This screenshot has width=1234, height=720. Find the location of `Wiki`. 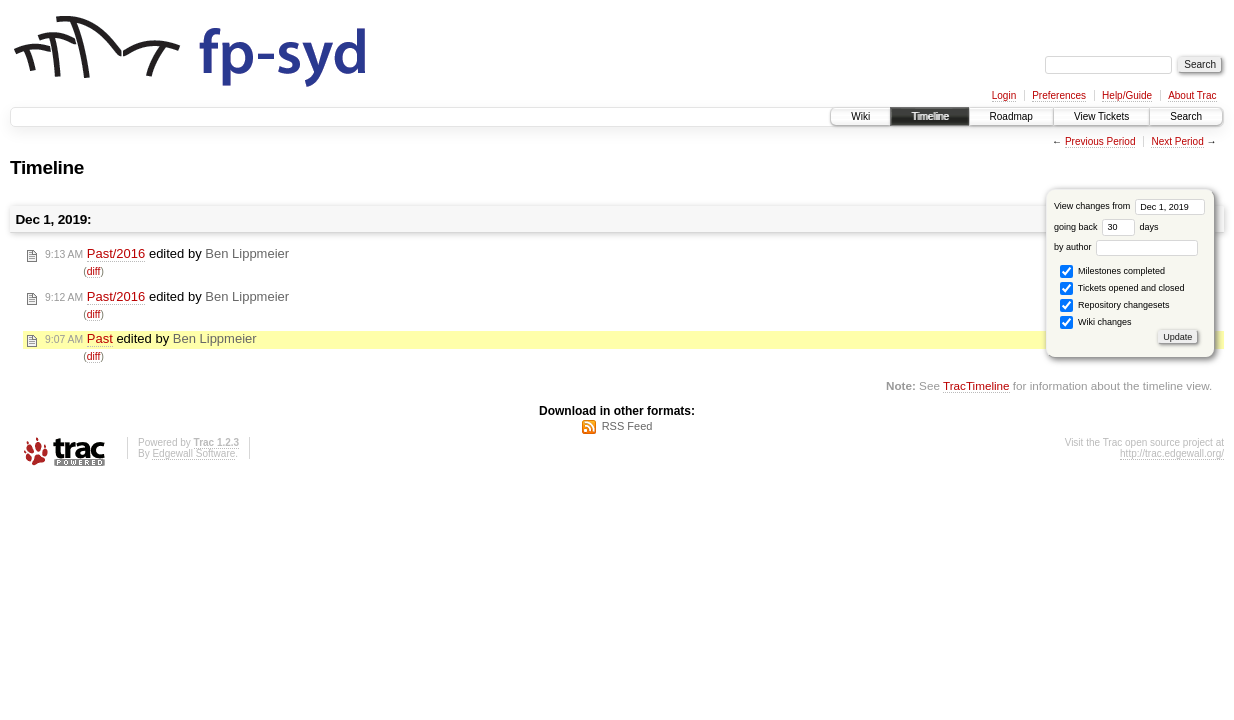

Wiki is located at coordinates (860, 116).